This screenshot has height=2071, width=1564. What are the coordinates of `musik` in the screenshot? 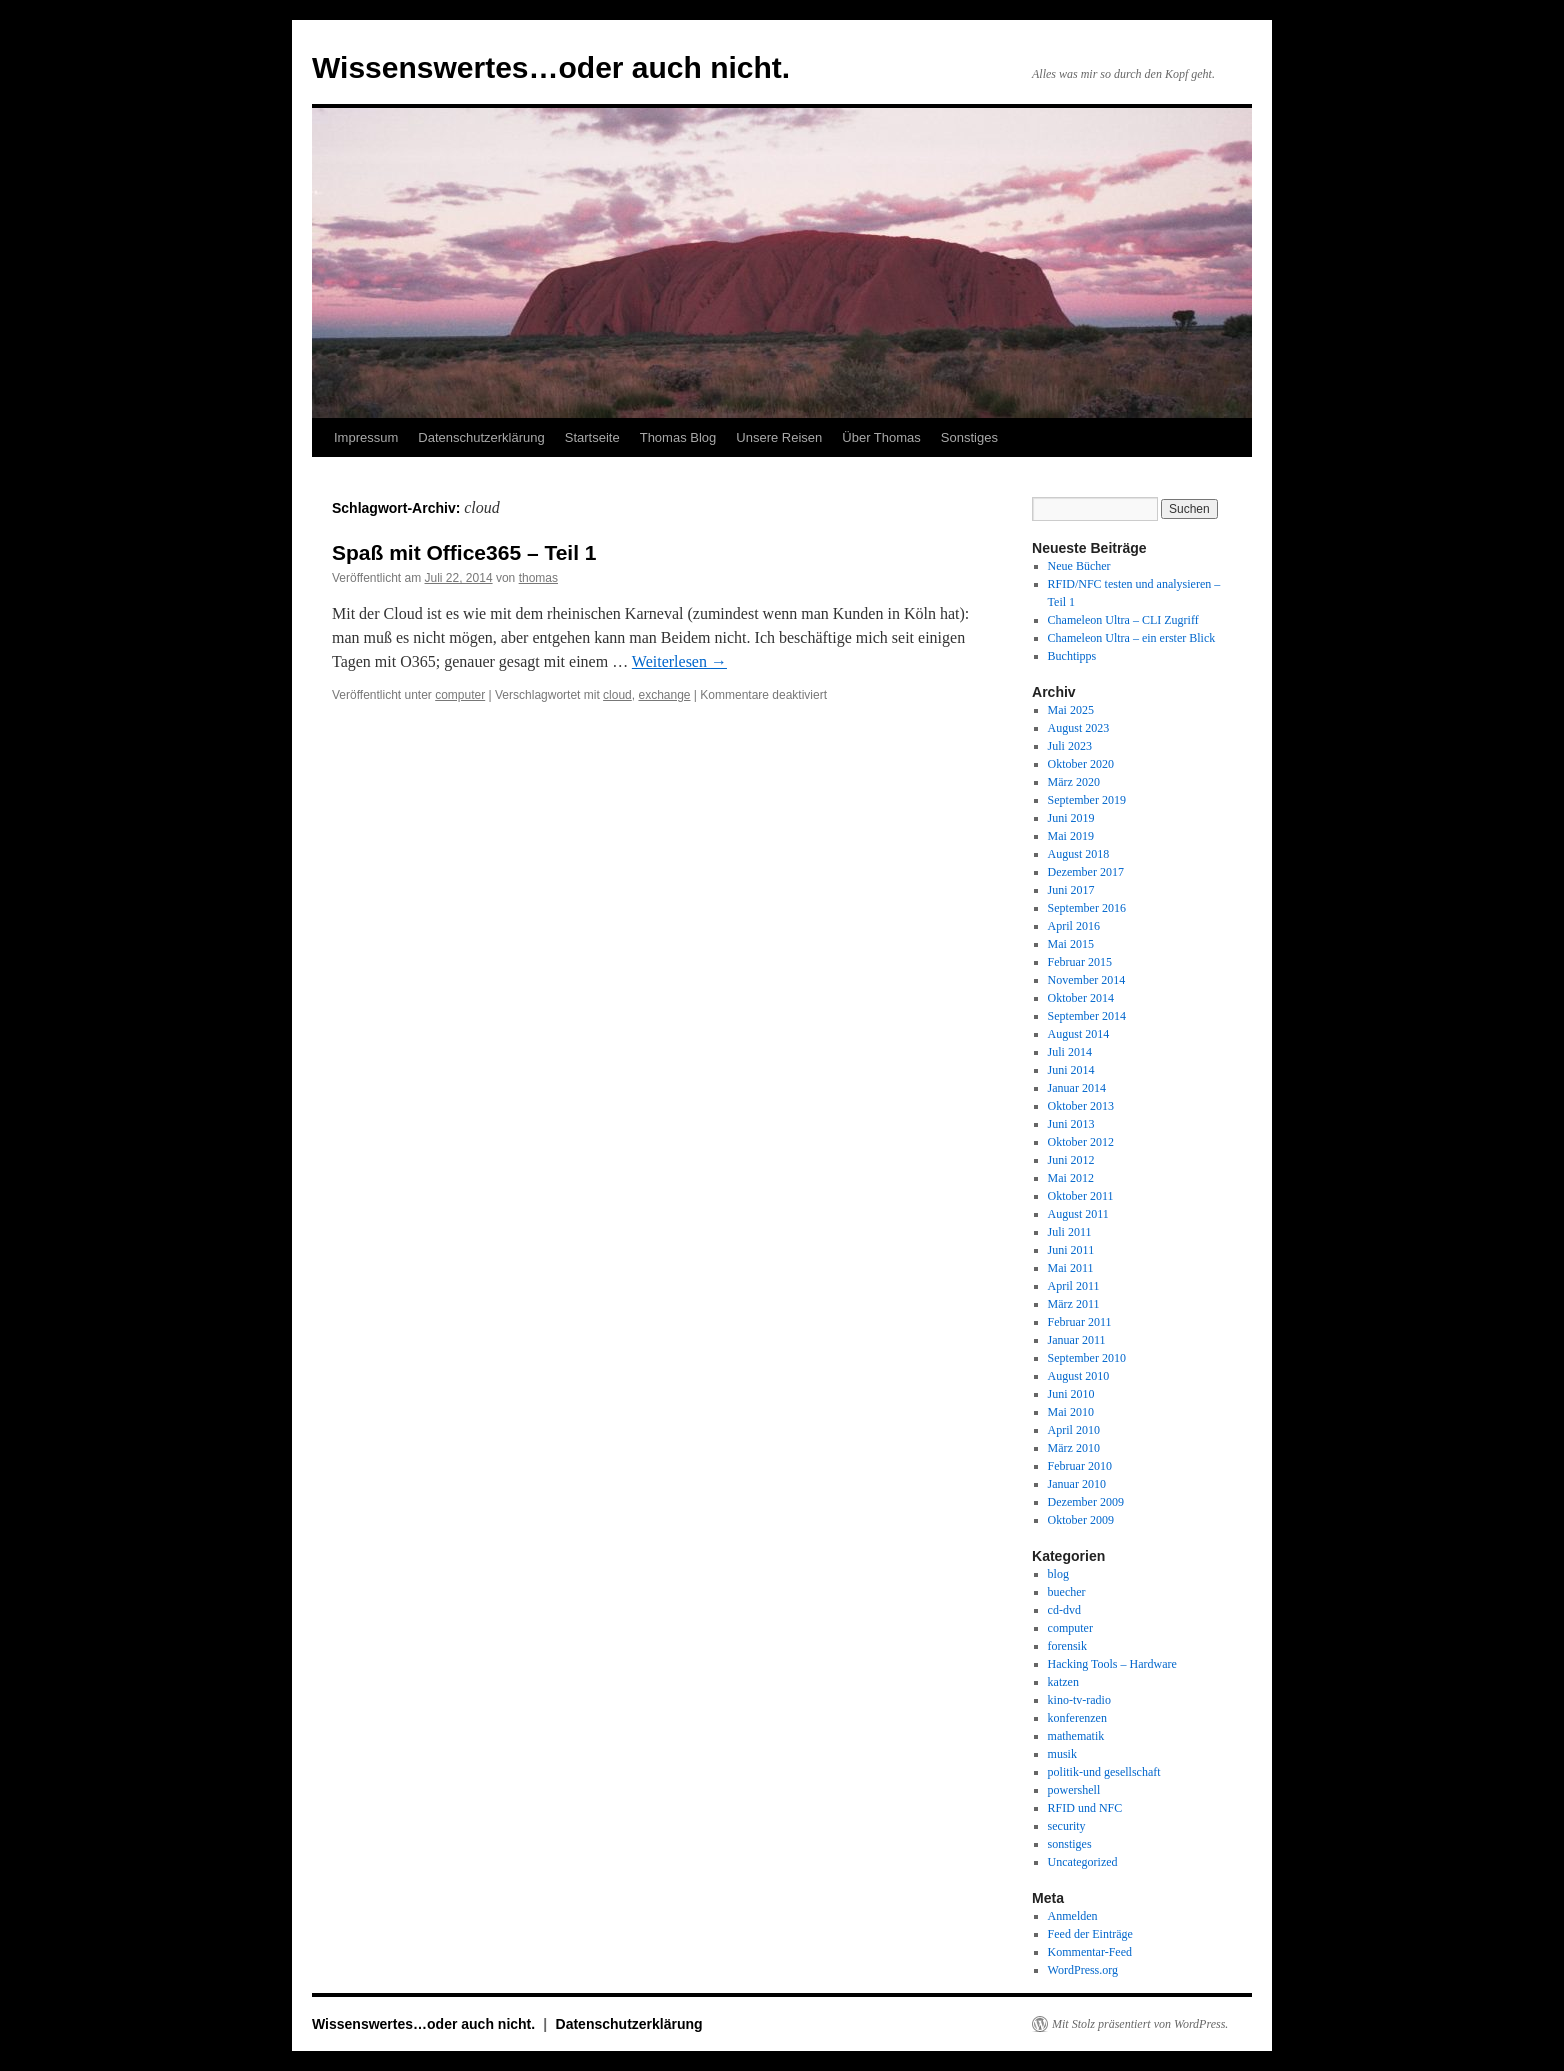 It's located at (1062, 1754).